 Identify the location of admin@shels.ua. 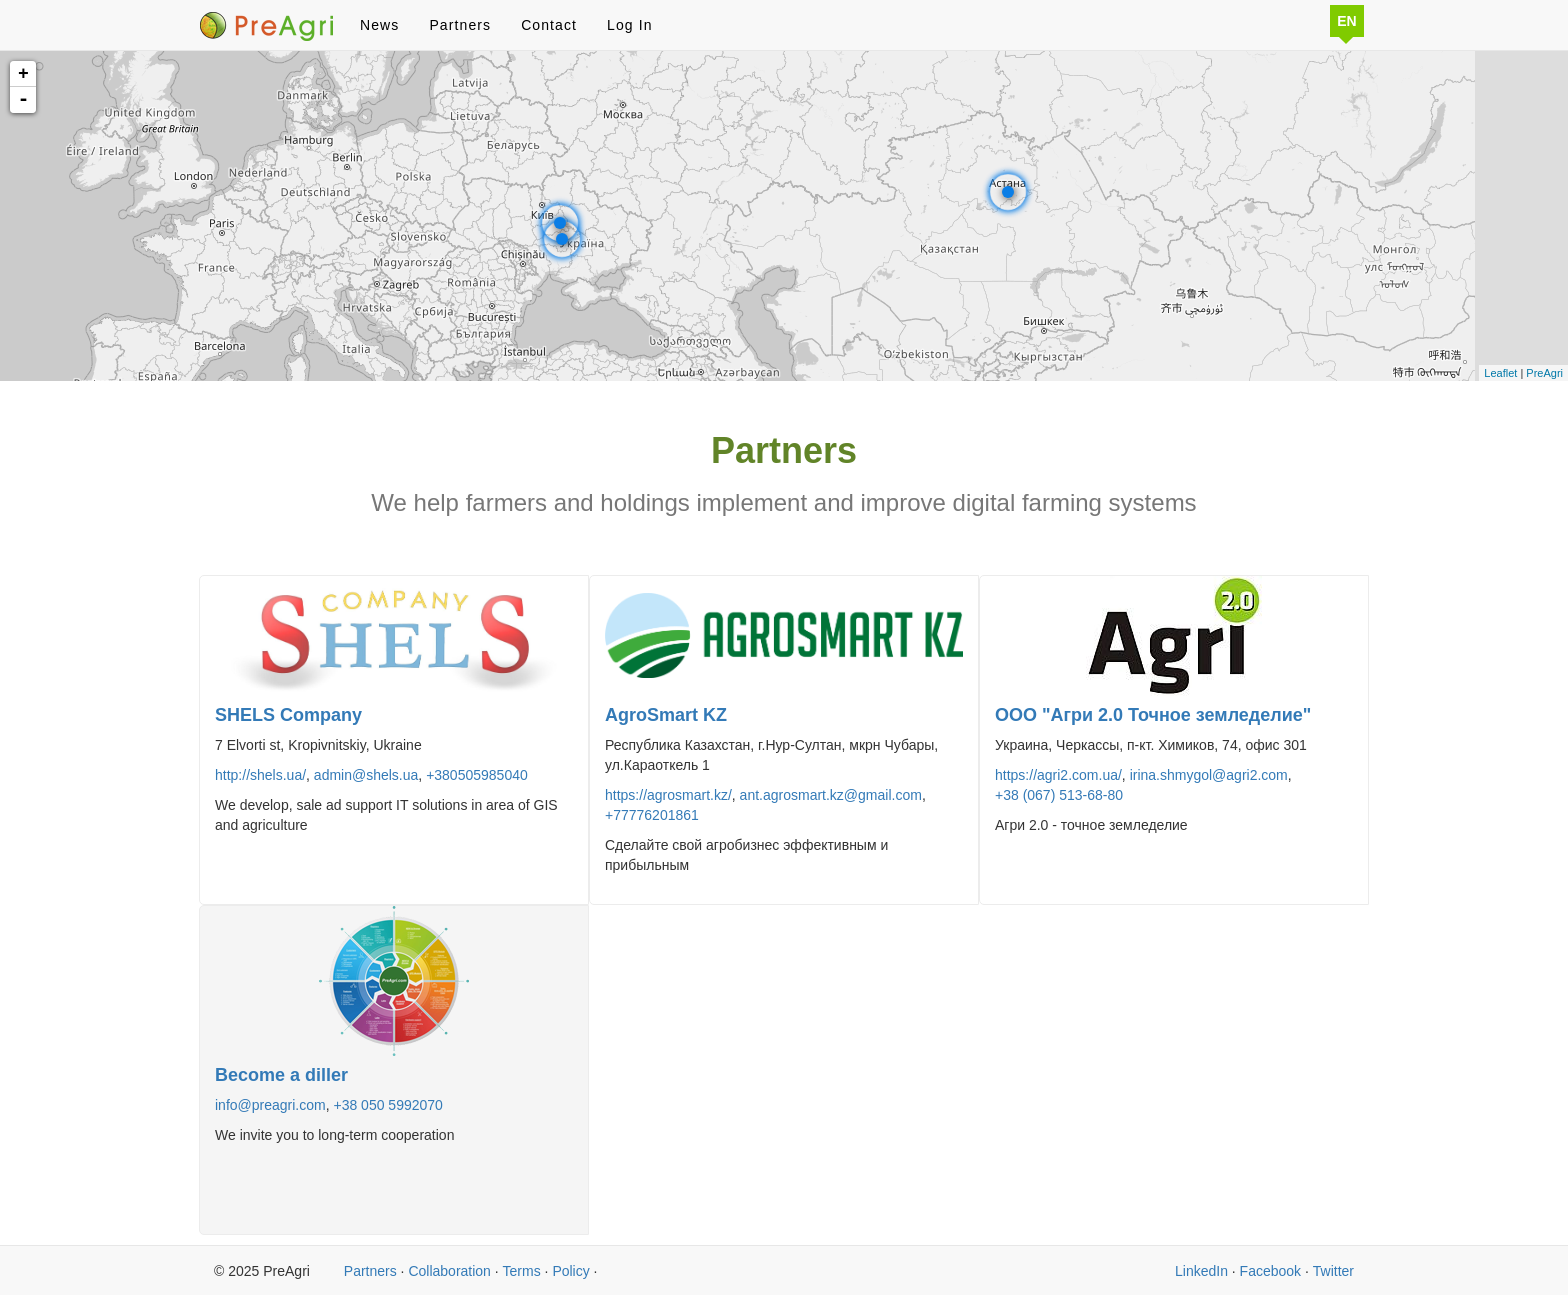
(366, 775).